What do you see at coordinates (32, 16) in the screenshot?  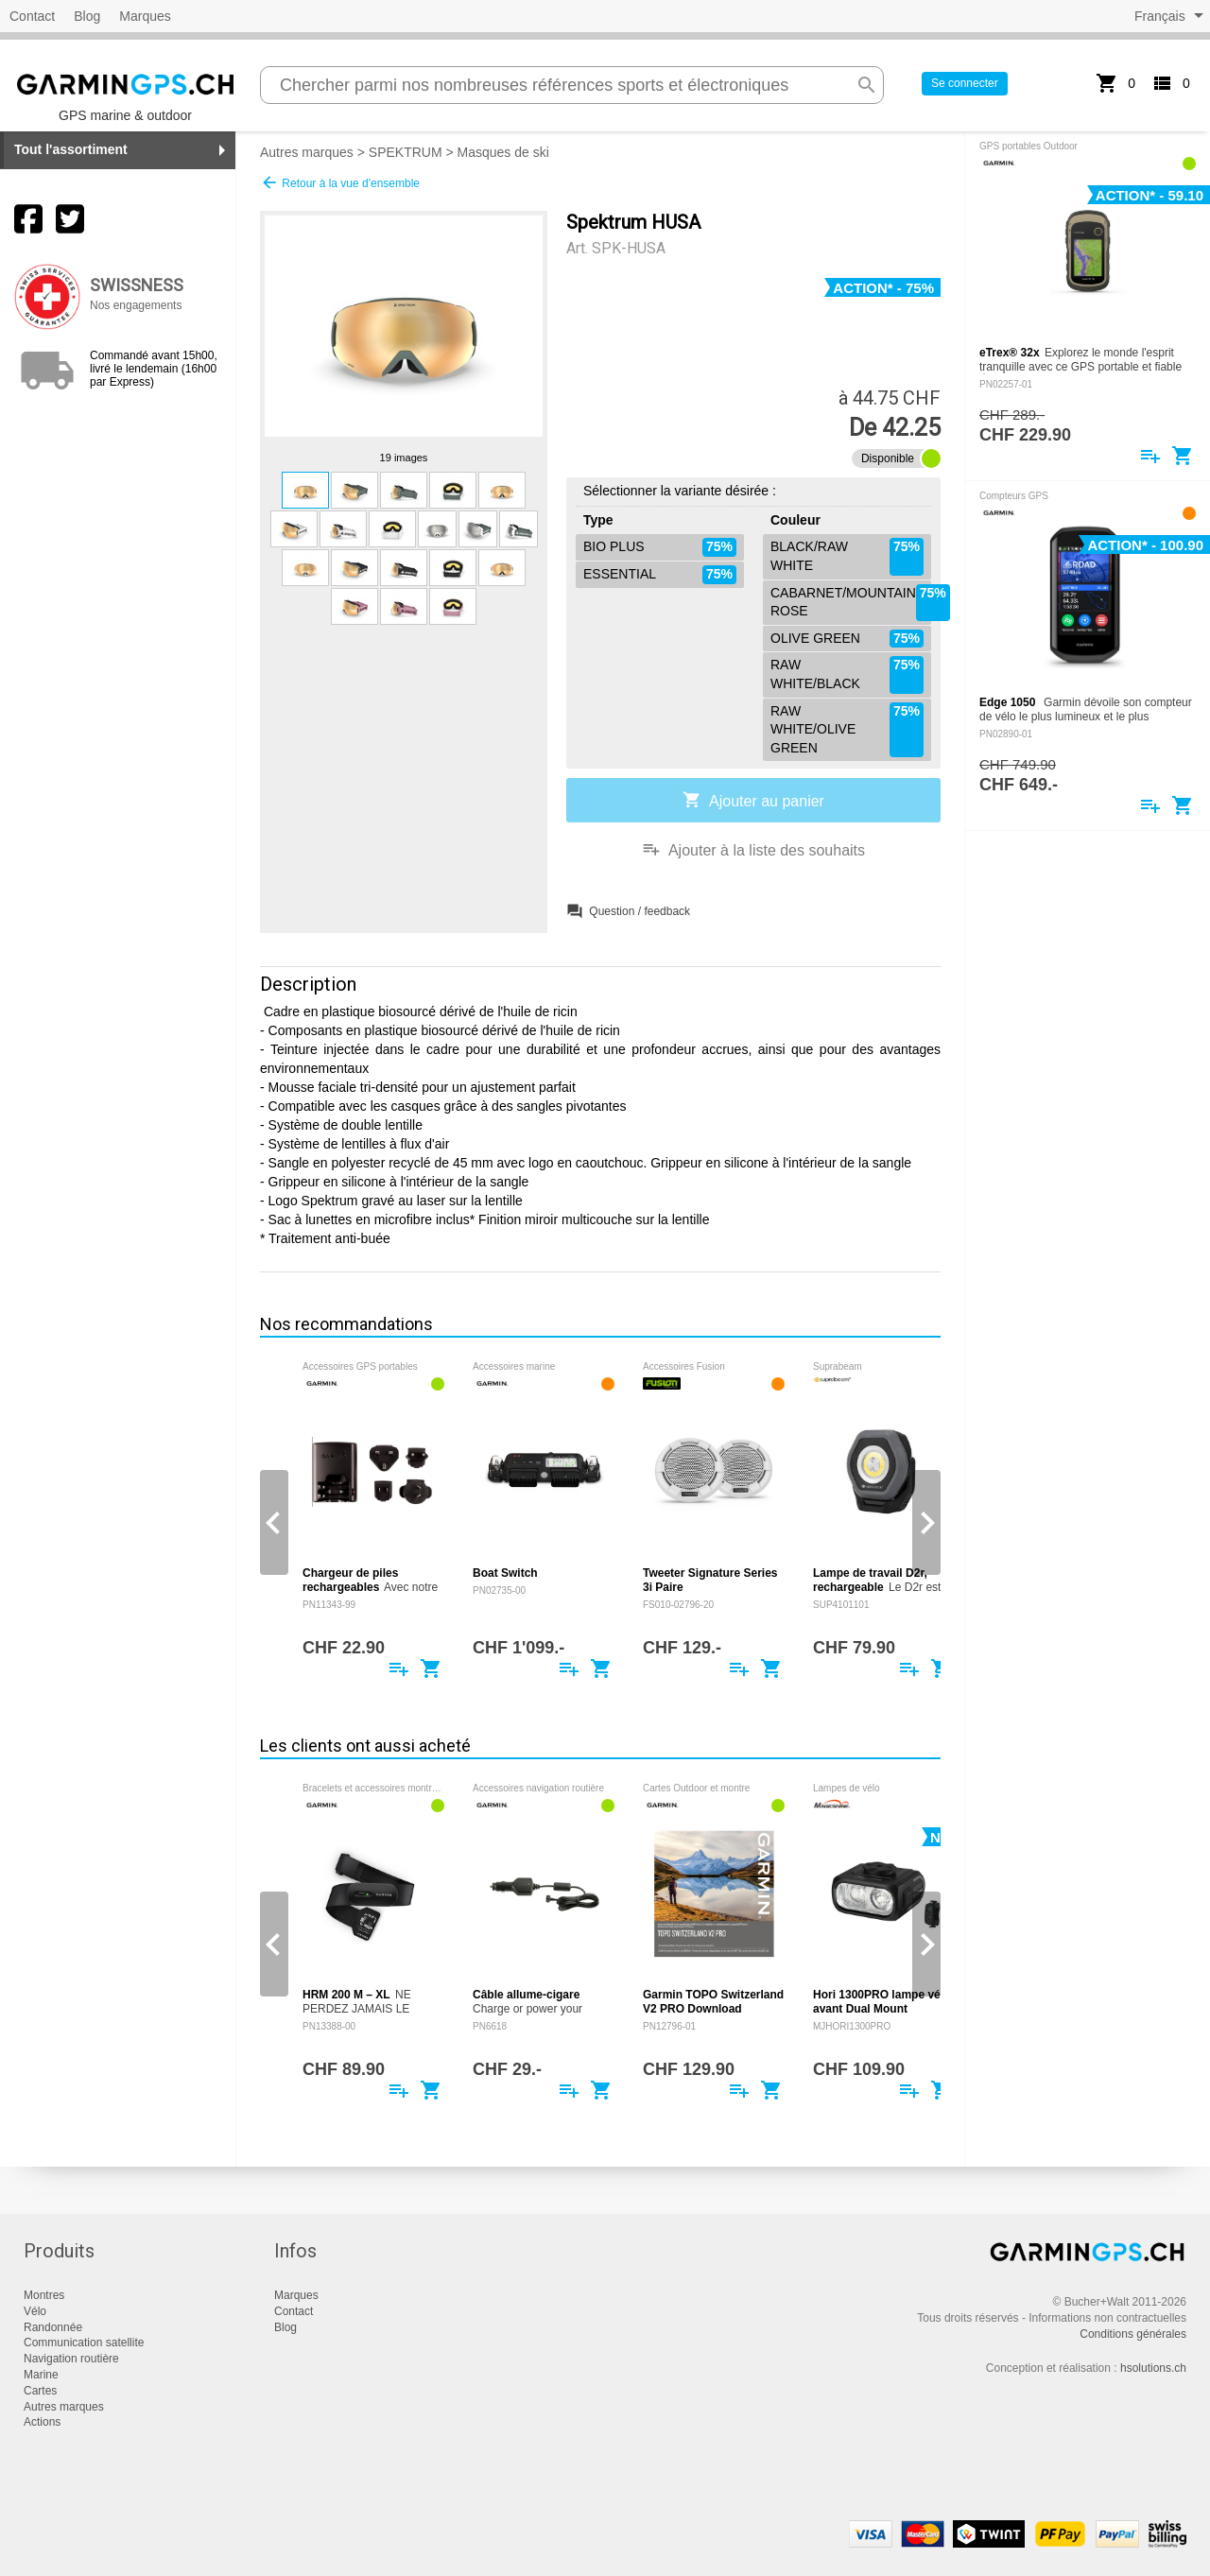 I see `Contact` at bounding box center [32, 16].